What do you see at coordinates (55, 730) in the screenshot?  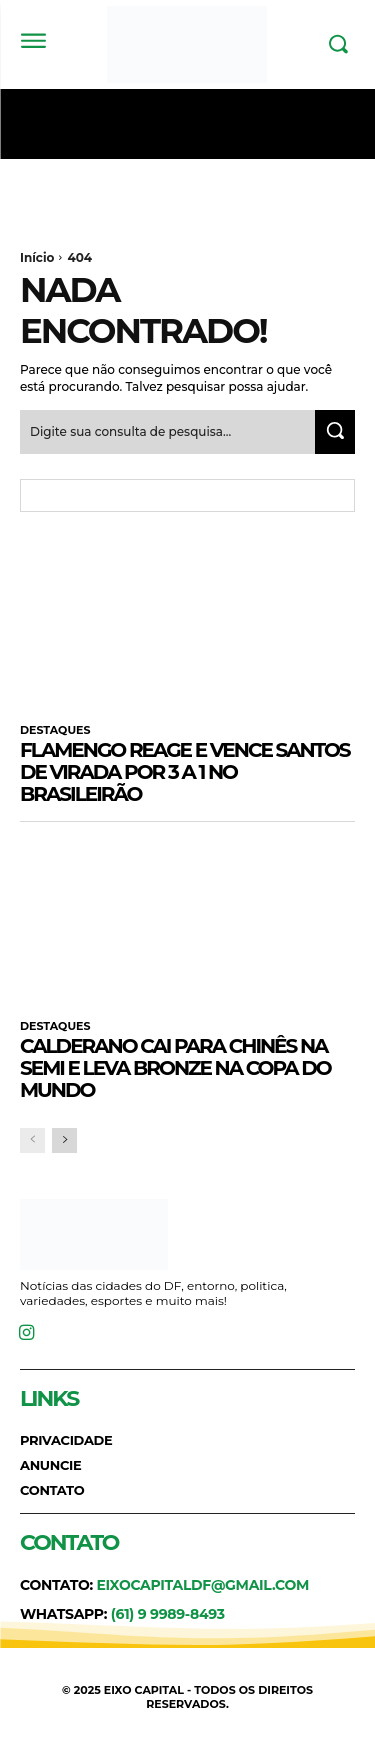 I see `DESTAQUES` at bounding box center [55, 730].